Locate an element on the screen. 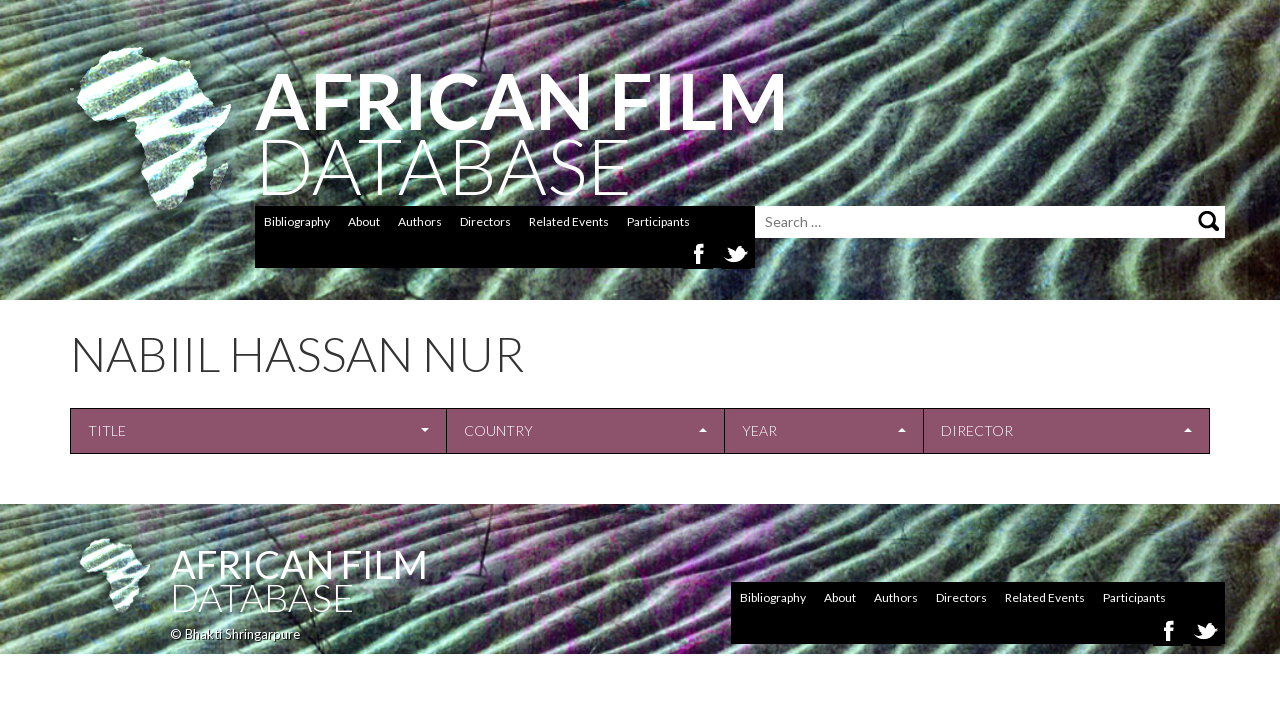  Year is located at coordinates (759, 430).